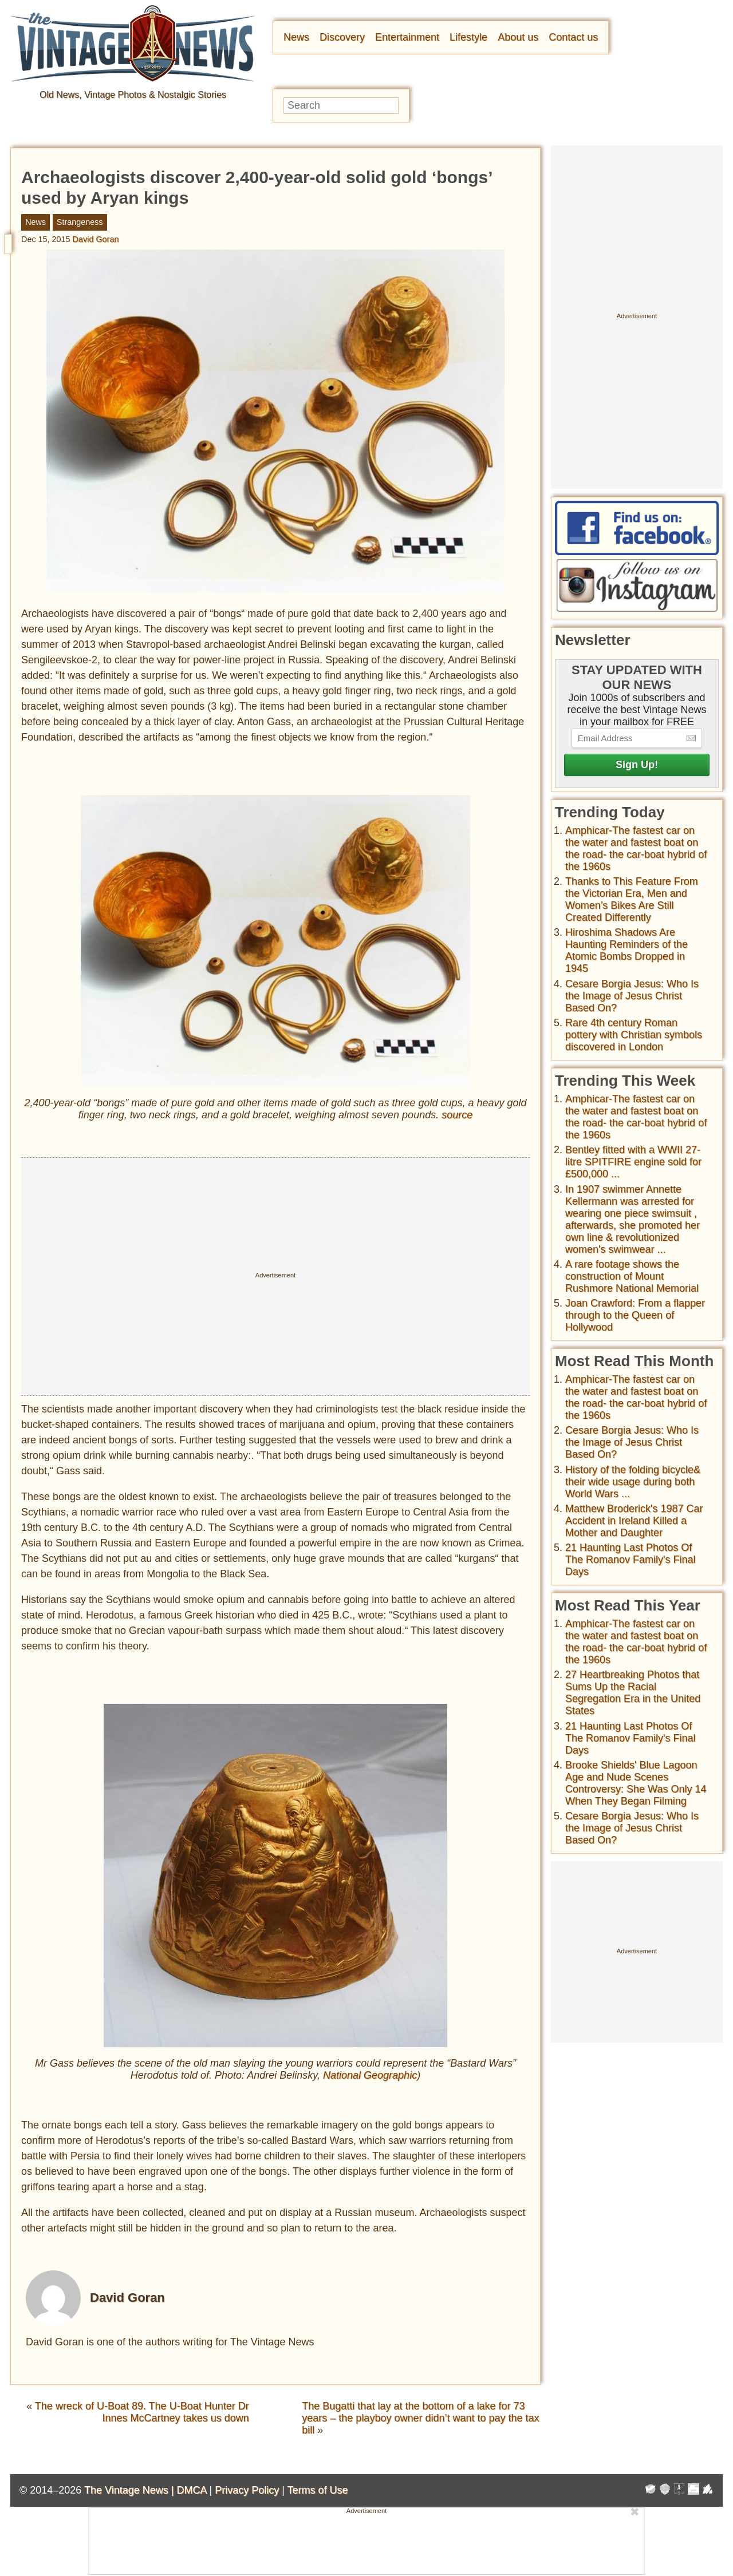  I want to click on A rare footage shows the construction of Mount Rushmore National Memorial, so click(632, 1276).